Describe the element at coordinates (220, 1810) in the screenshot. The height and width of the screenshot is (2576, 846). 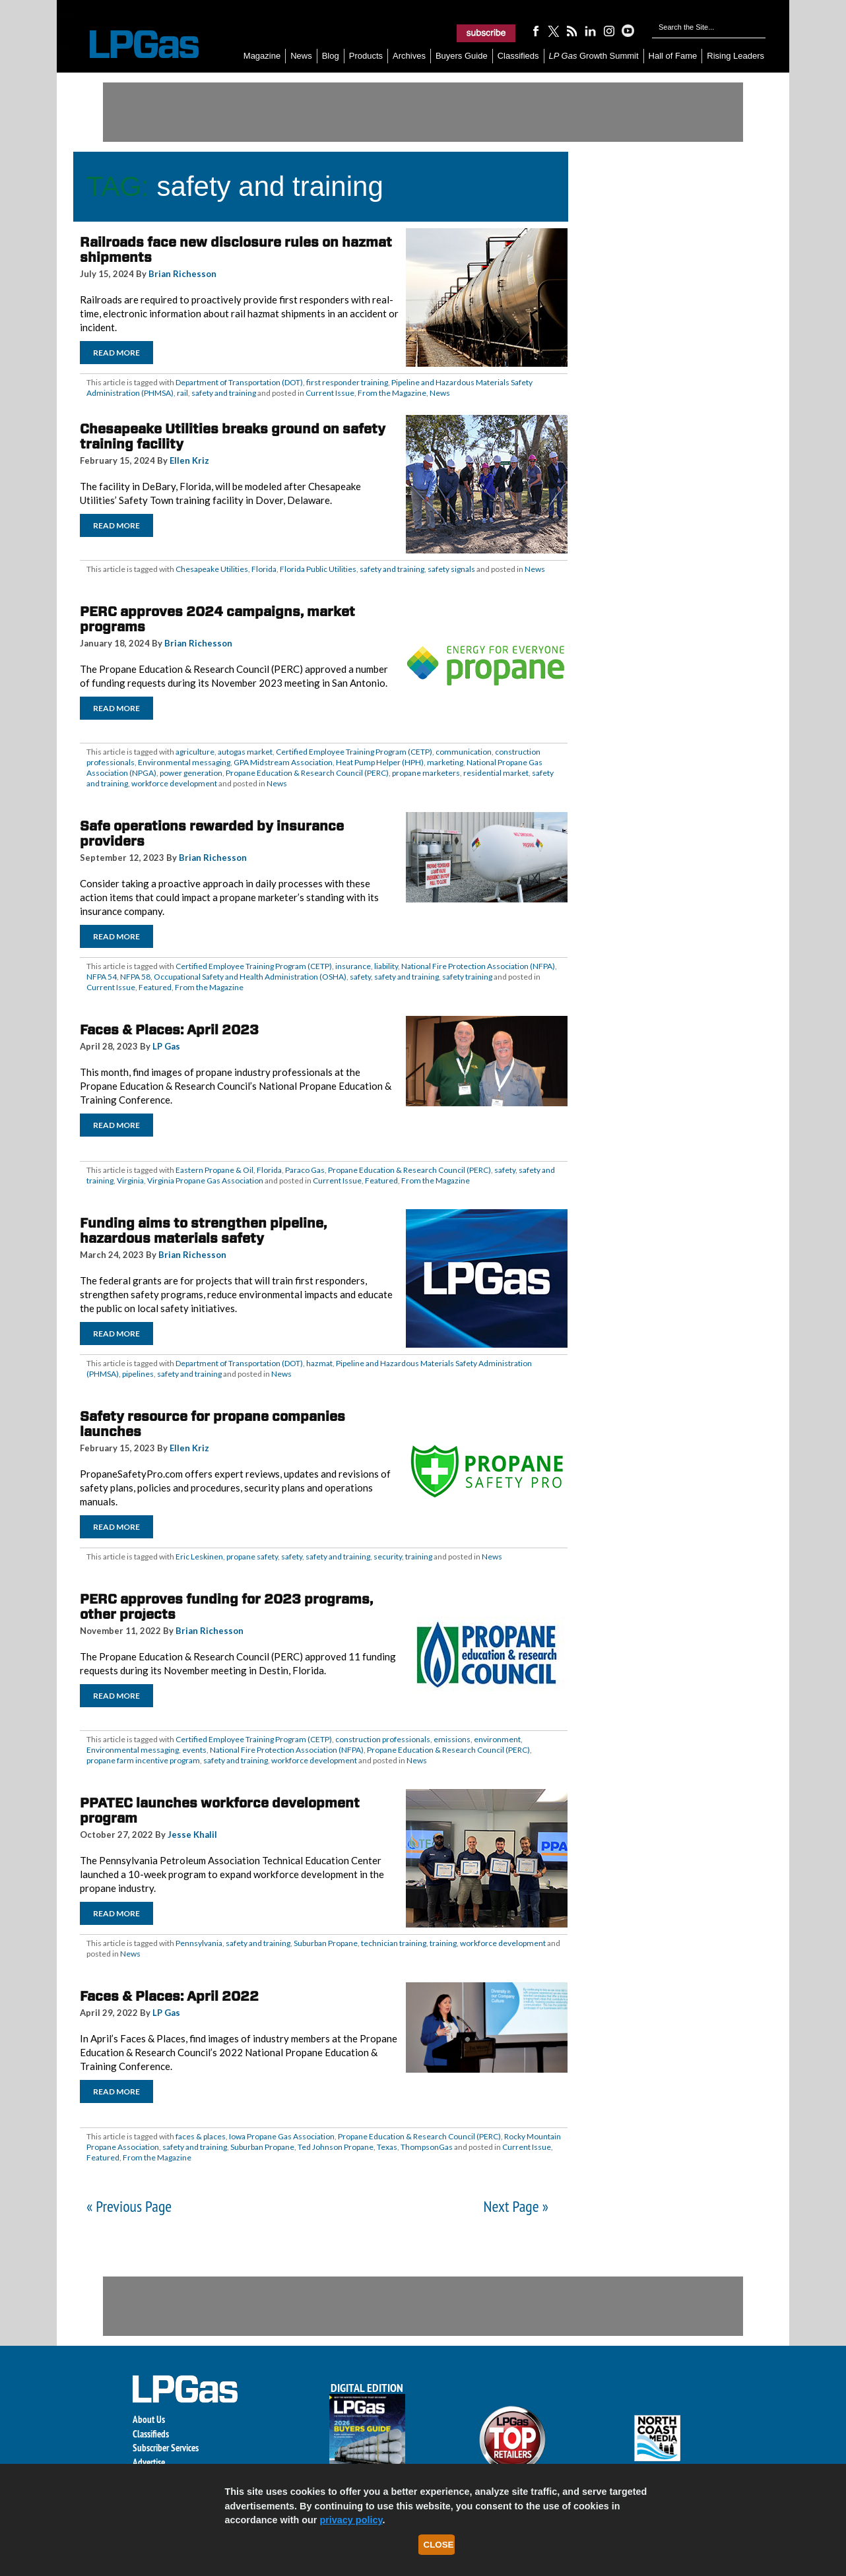
I see `PPATEC launches workforce development program` at that location.